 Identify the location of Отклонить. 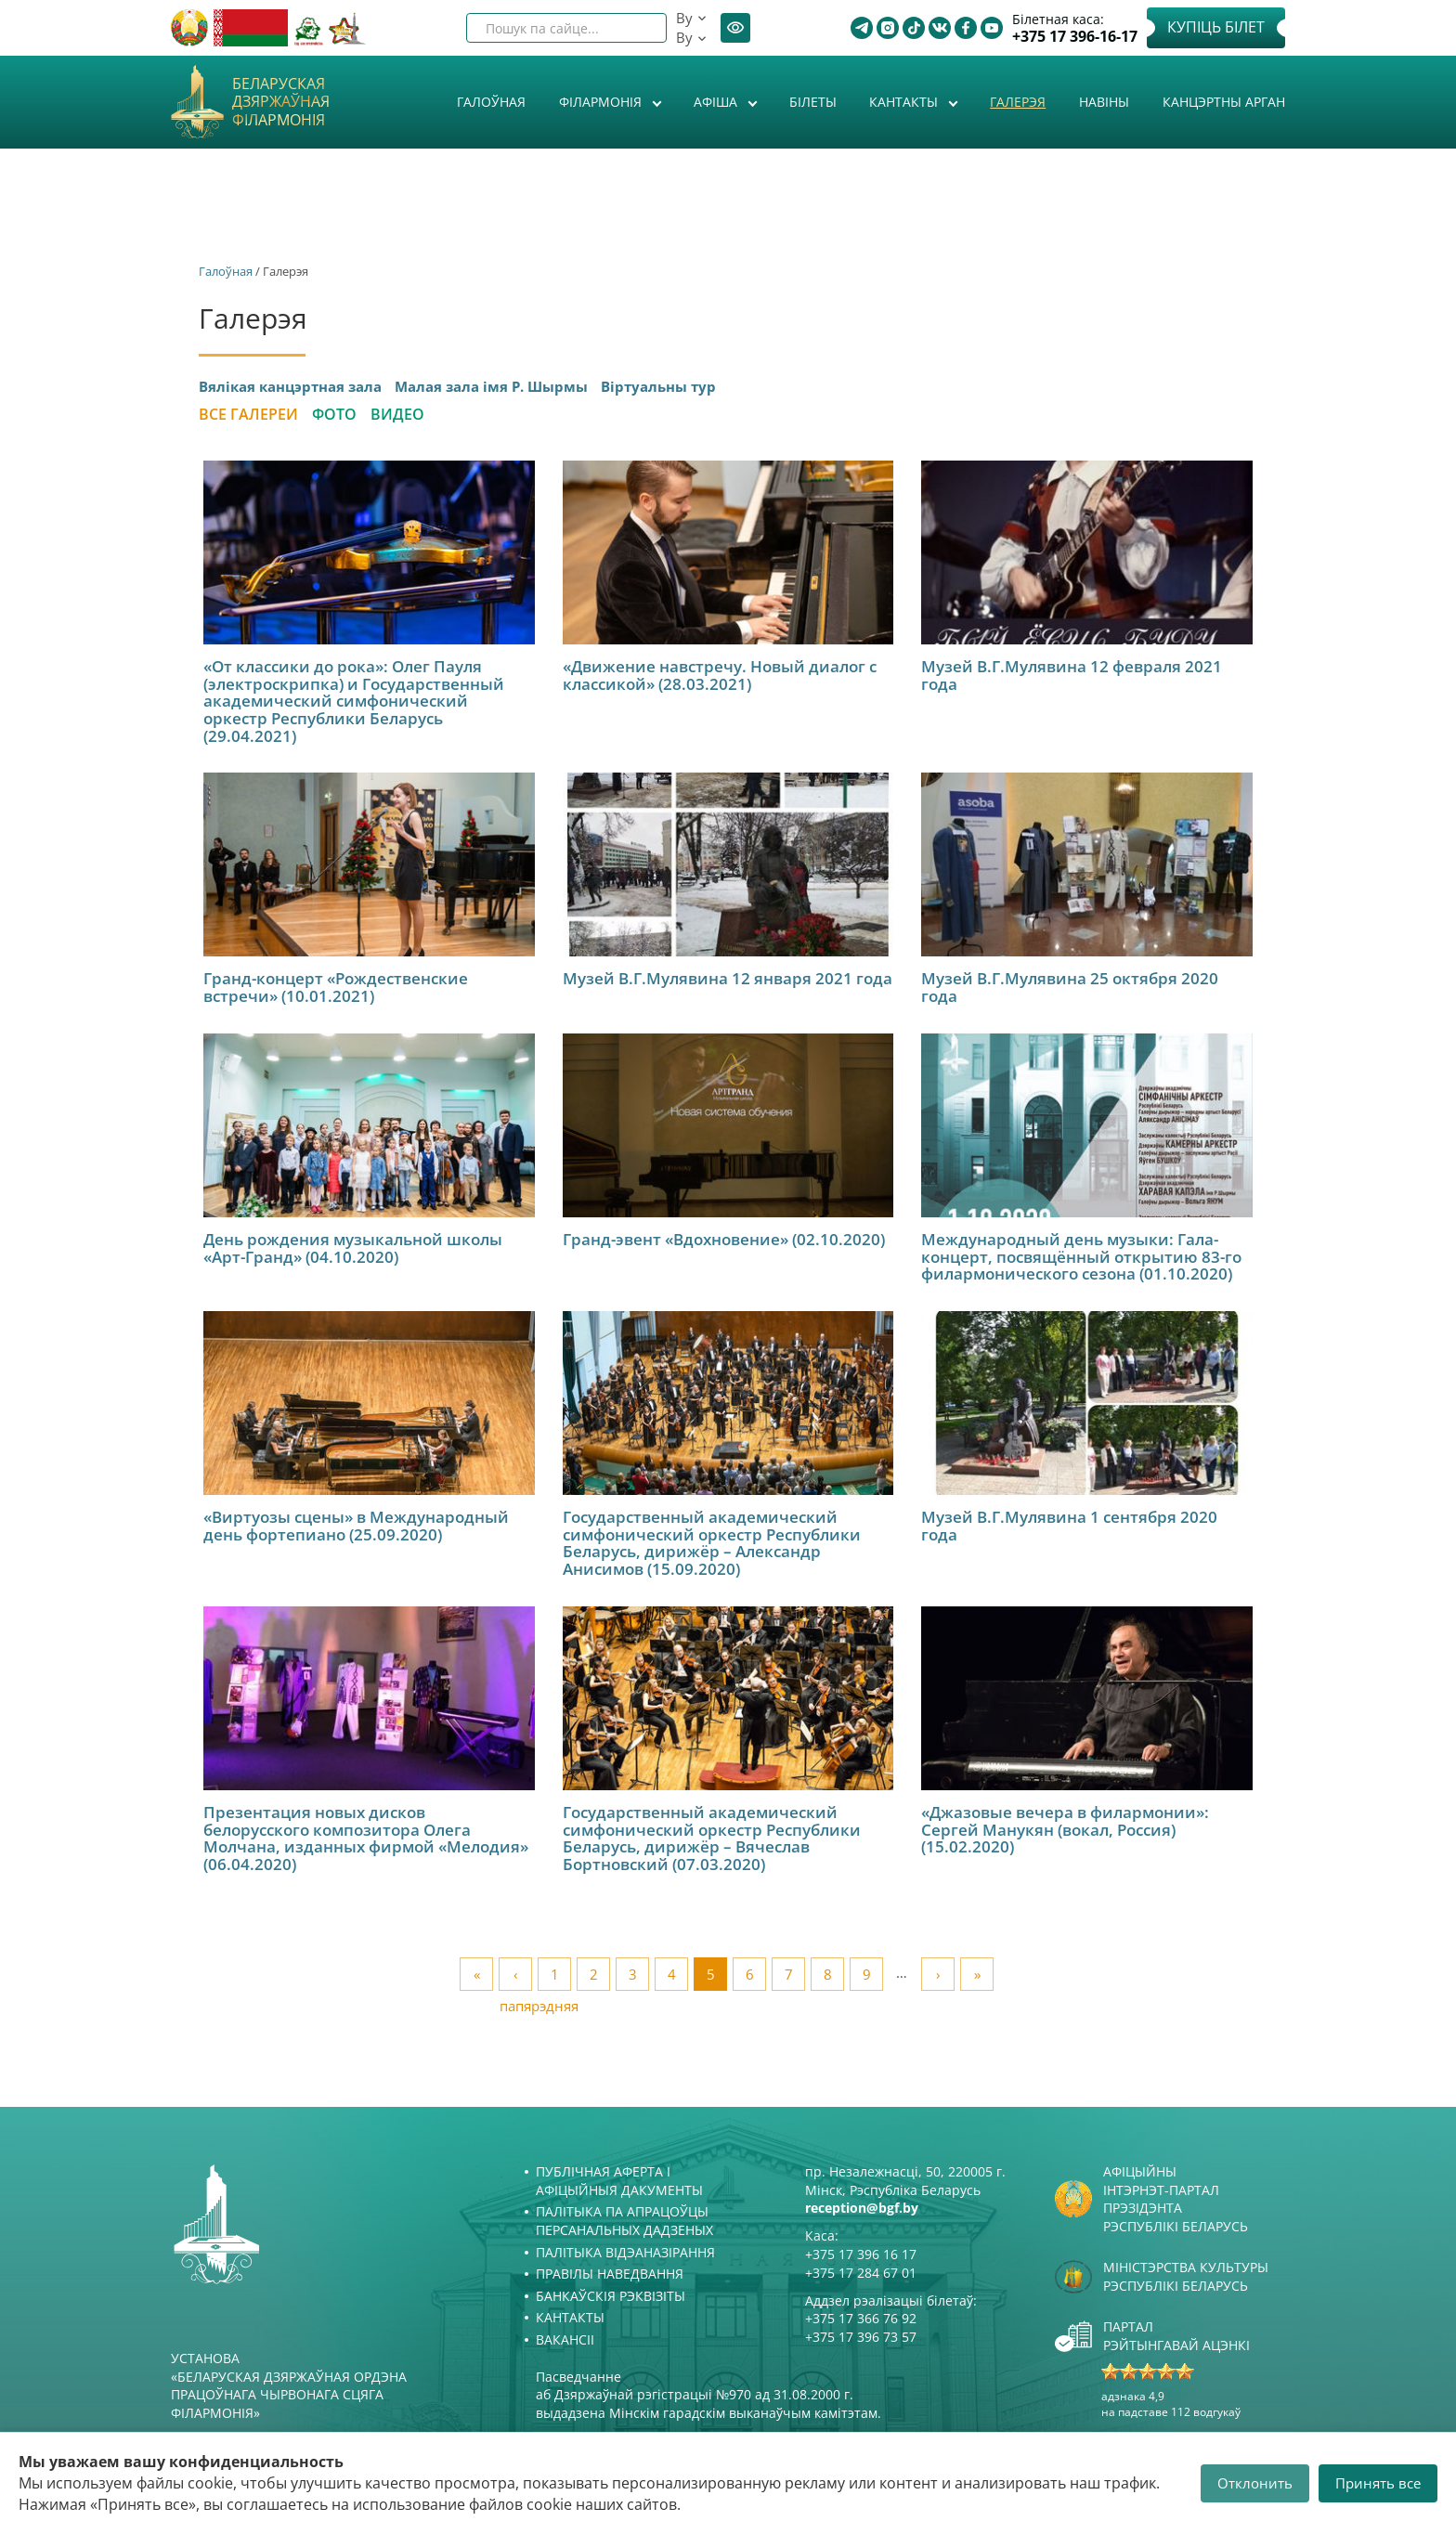
(1255, 2483).